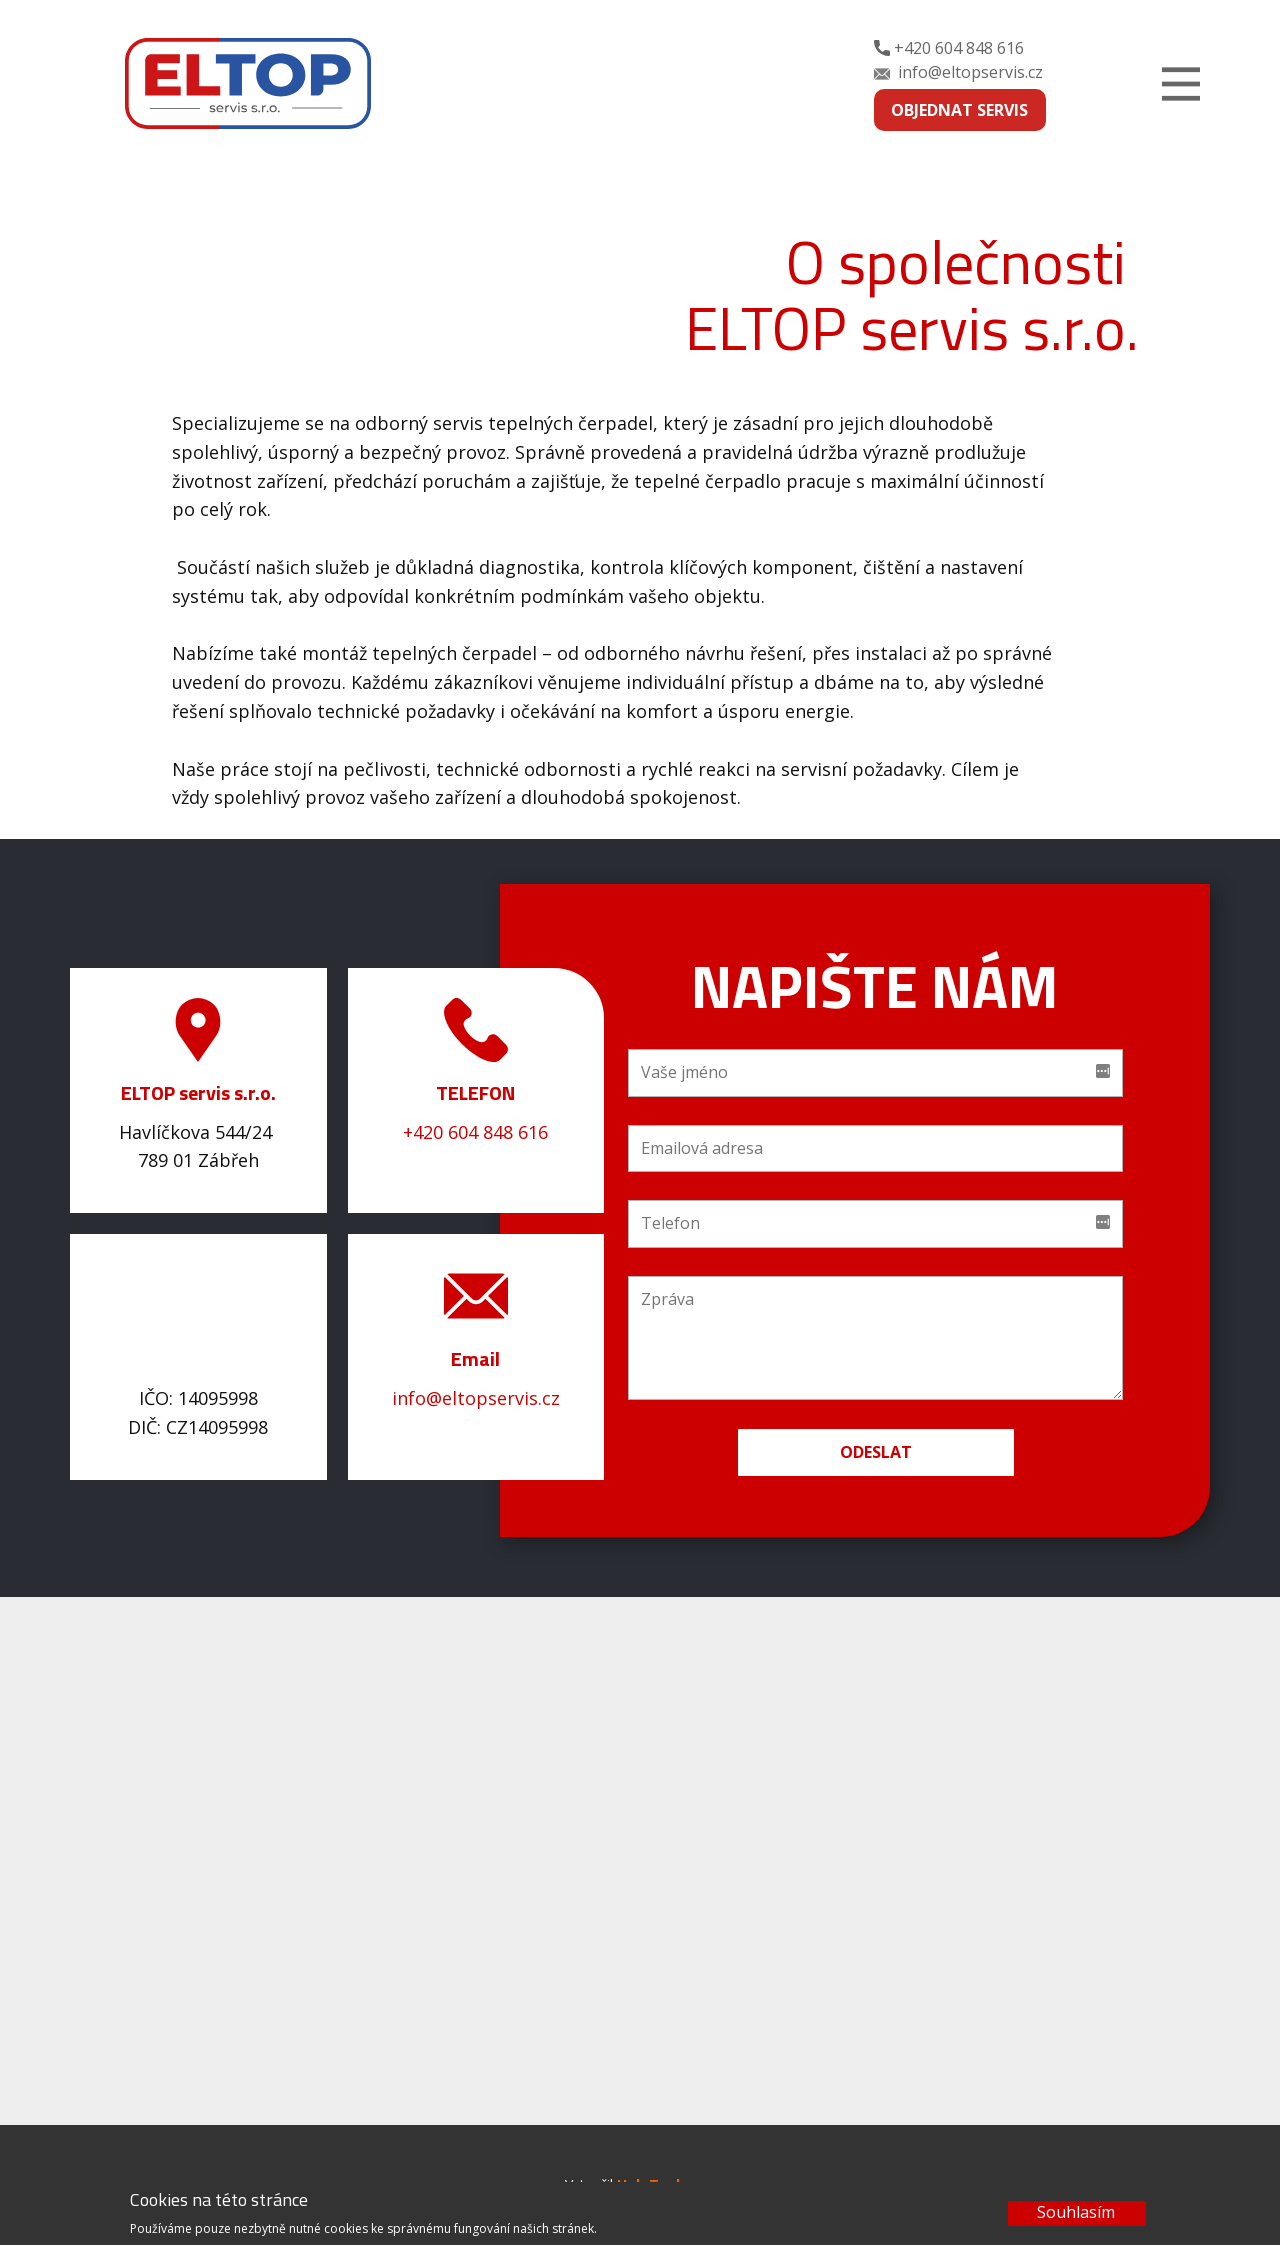  What do you see at coordinates (876, 1452) in the screenshot?
I see `Odeslat` at bounding box center [876, 1452].